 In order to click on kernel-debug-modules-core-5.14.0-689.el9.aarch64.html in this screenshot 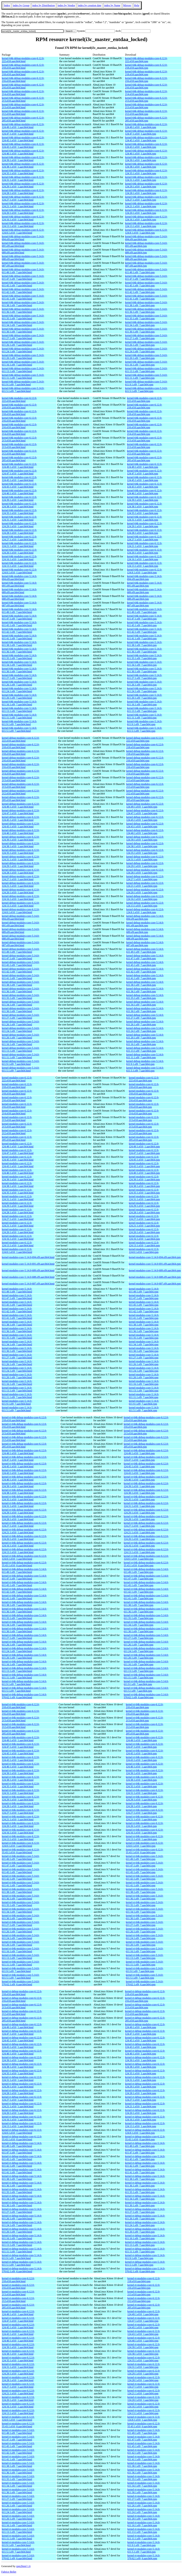, I will do `click(20, 931)`.